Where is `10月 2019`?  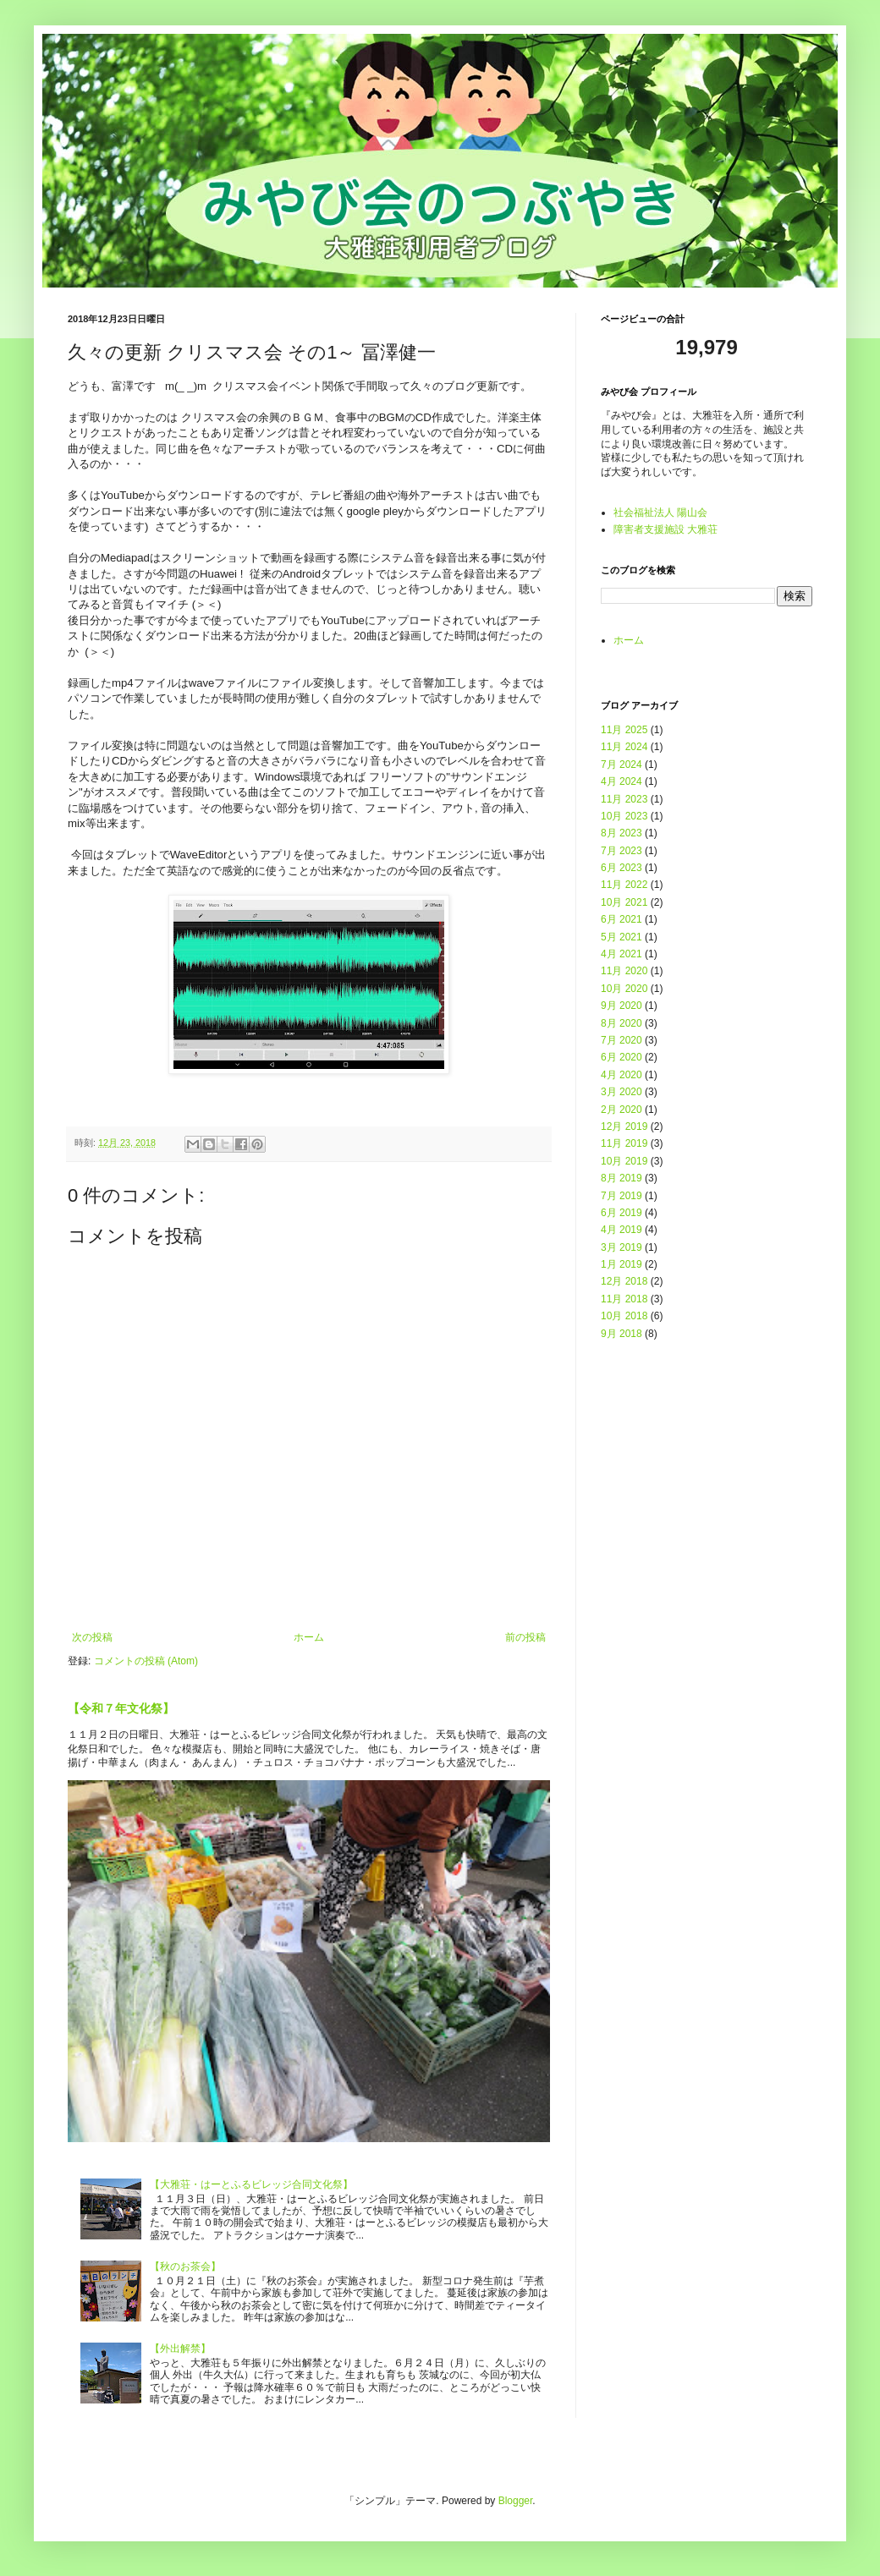 10月 2019 is located at coordinates (624, 1161).